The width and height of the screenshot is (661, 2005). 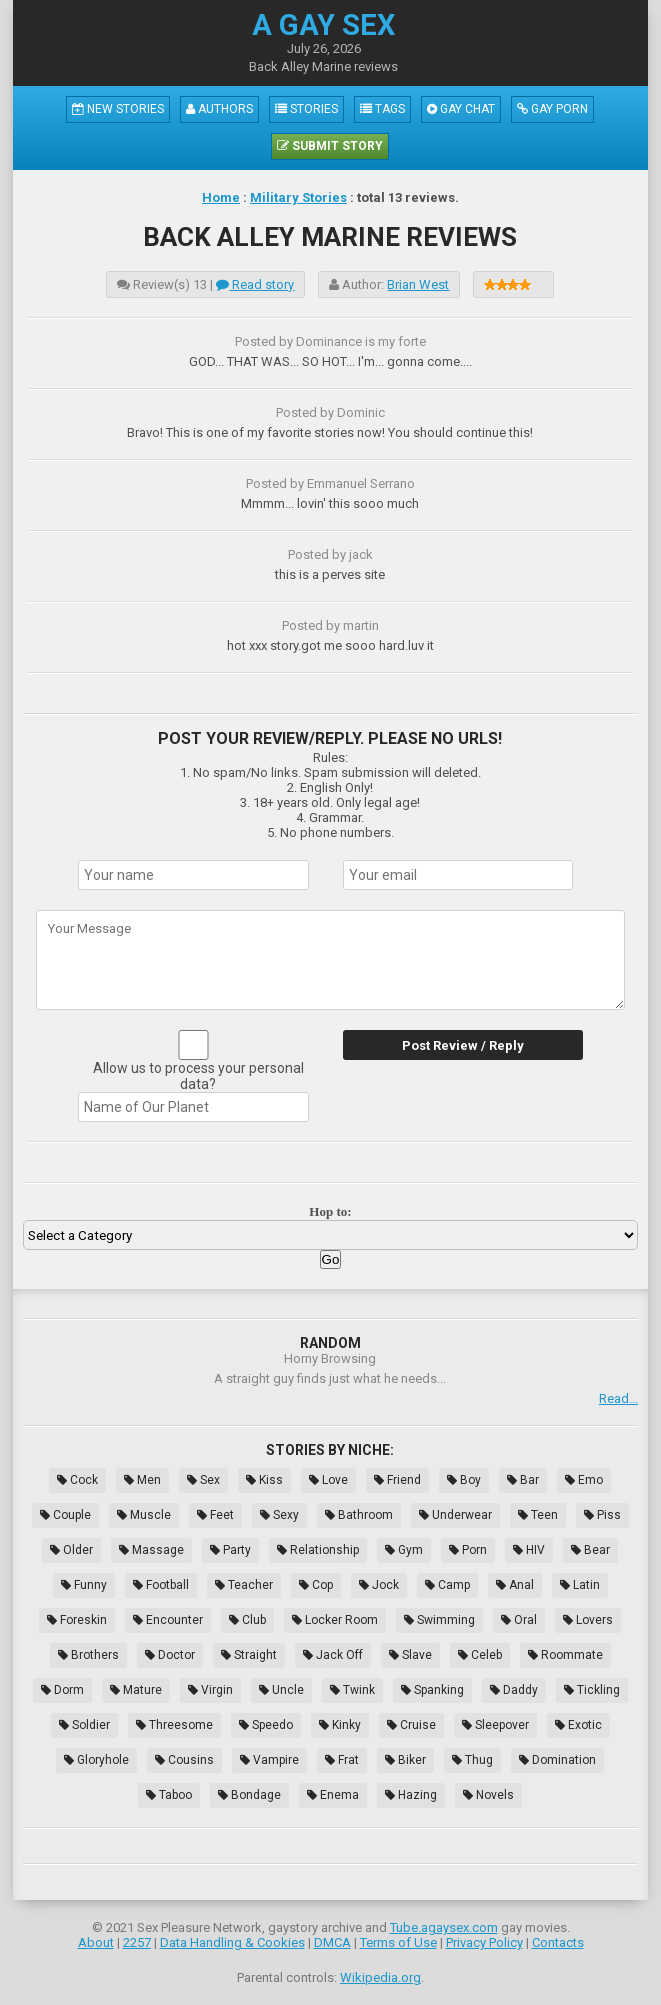 I want to click on Sexy, so click(x=279, y=1515).